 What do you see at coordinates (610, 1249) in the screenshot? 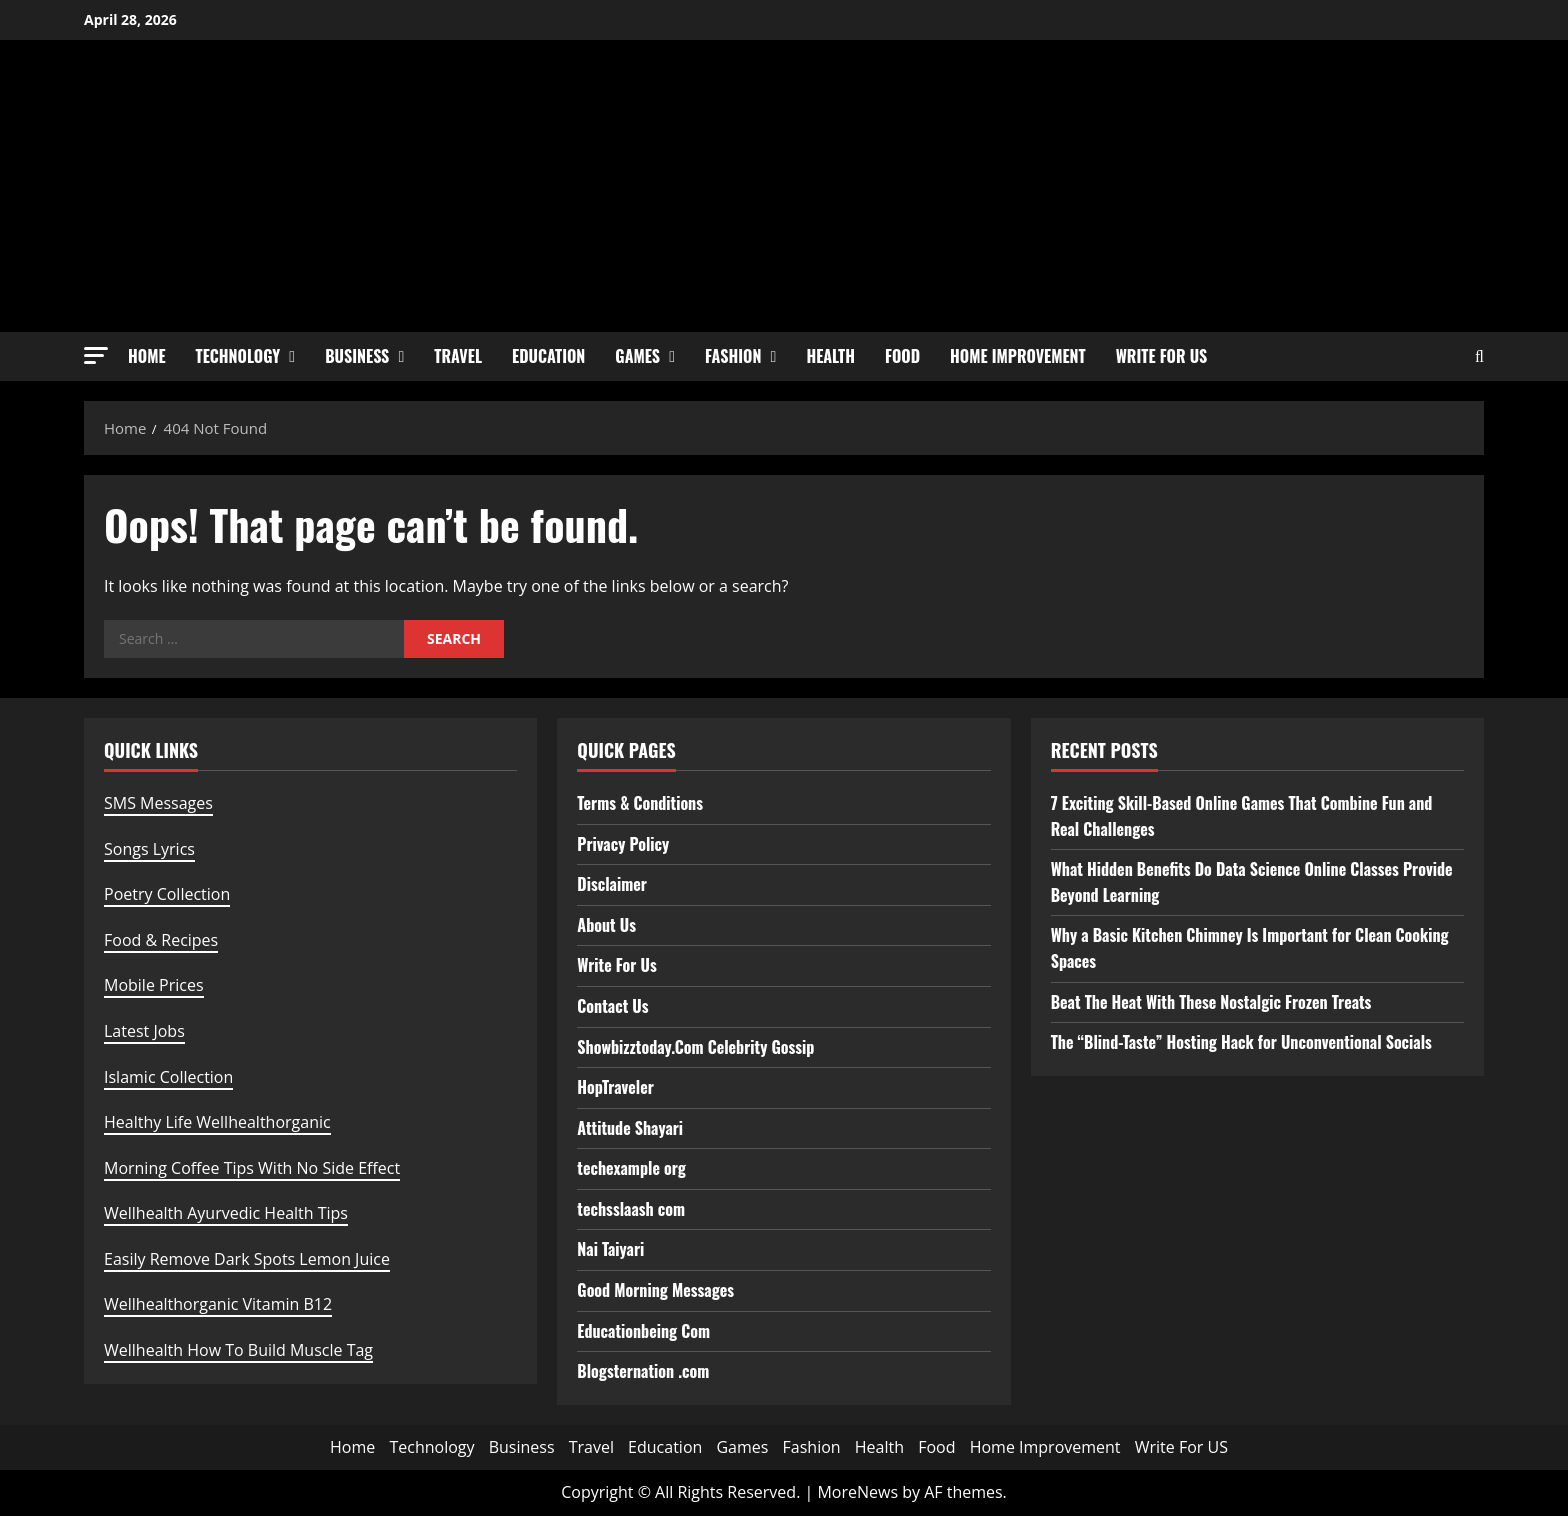
I see `Nai Taiyari` at bounding box center [610, 1249].